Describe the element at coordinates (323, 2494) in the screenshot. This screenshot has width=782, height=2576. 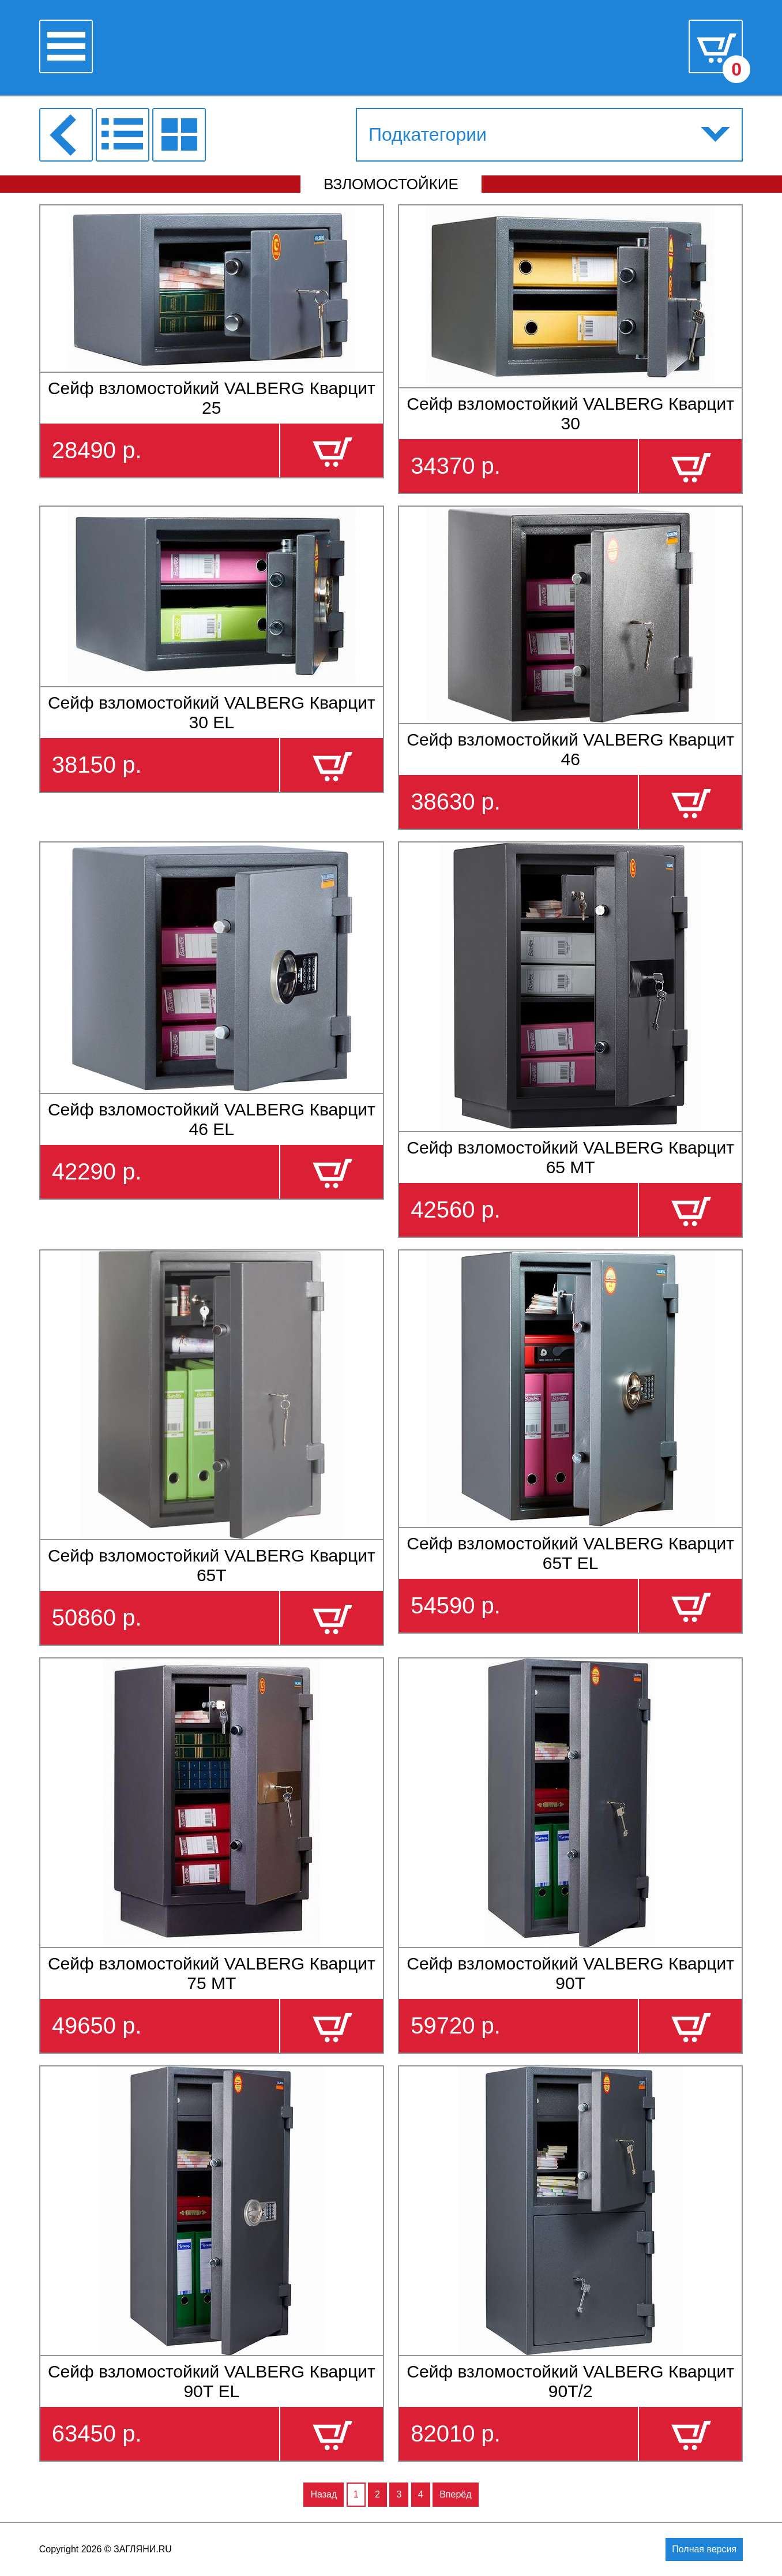
I see `Назад` at that location.